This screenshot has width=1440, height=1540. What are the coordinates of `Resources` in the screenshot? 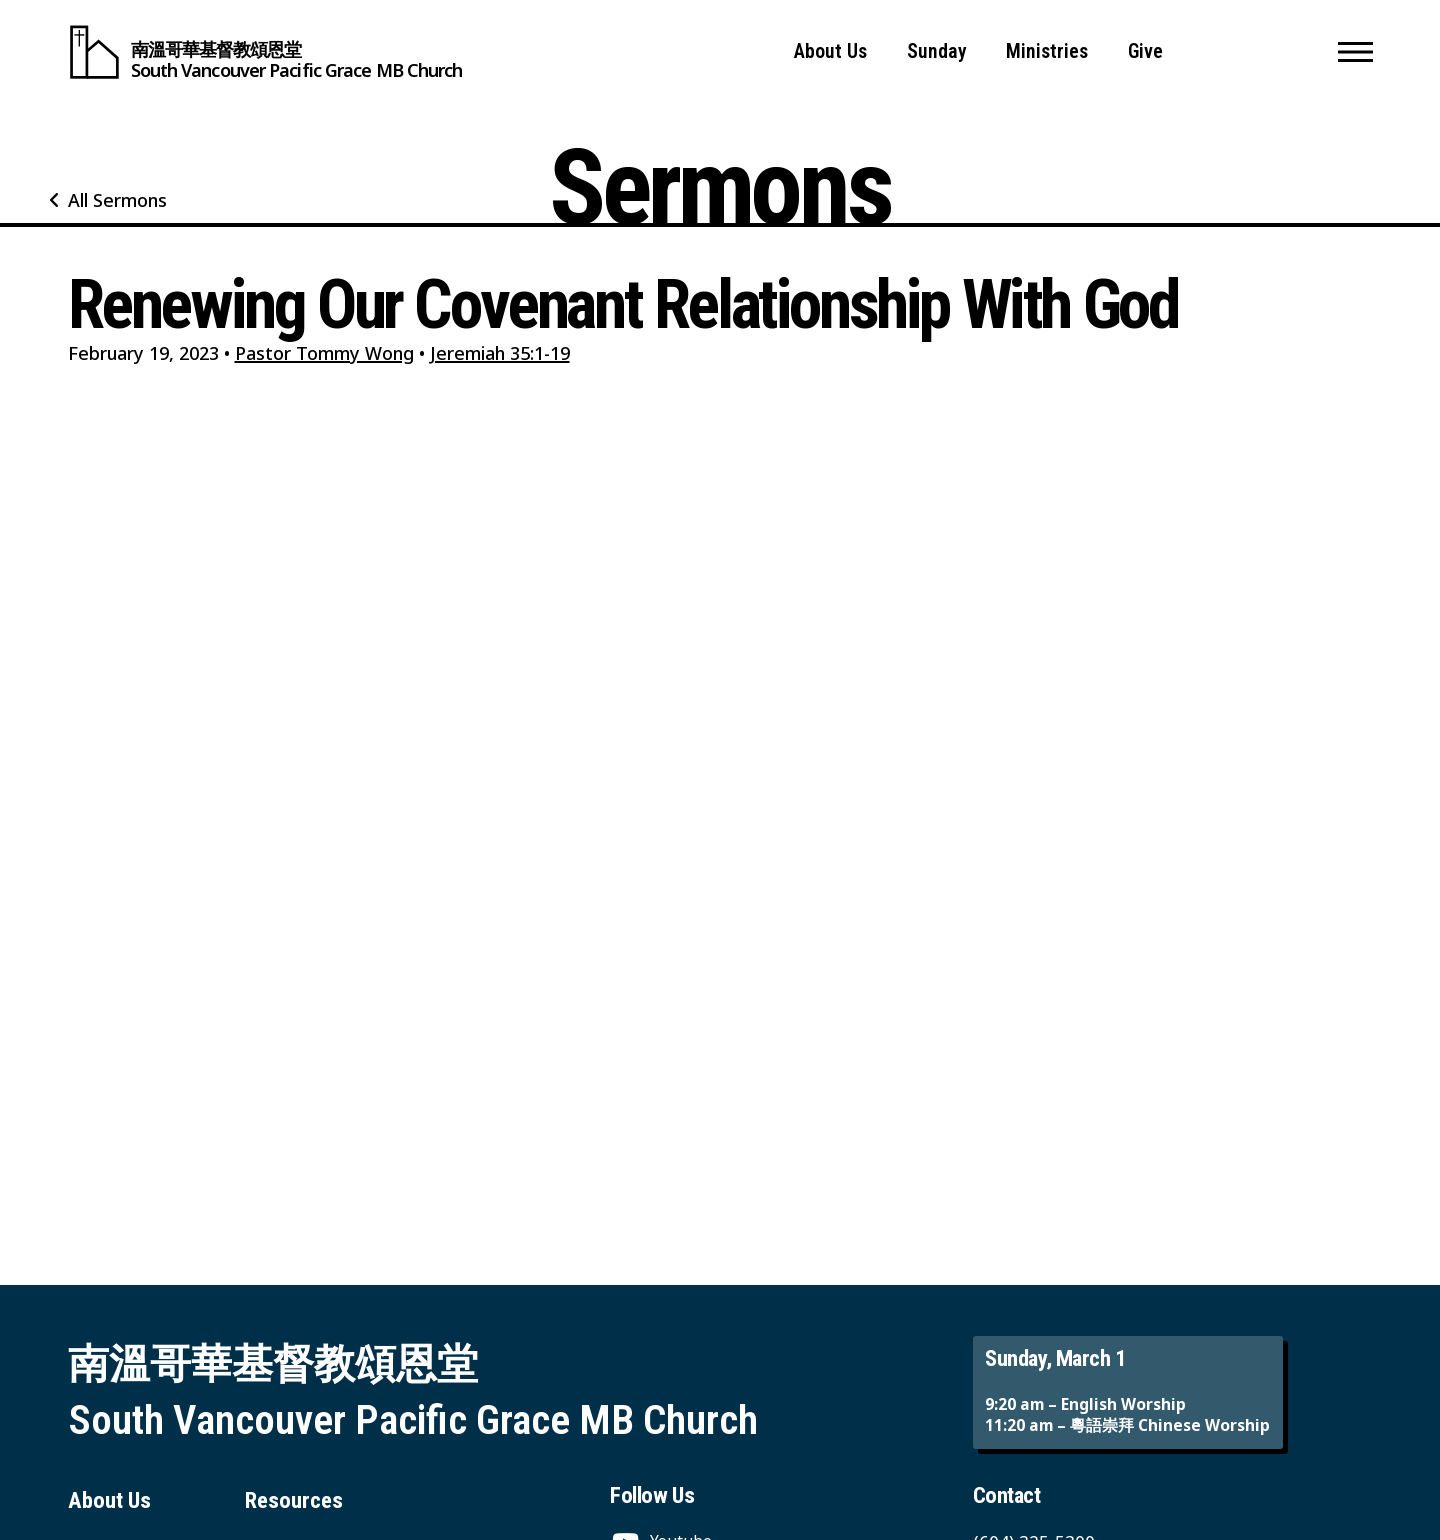 It's located at (294, 1500).